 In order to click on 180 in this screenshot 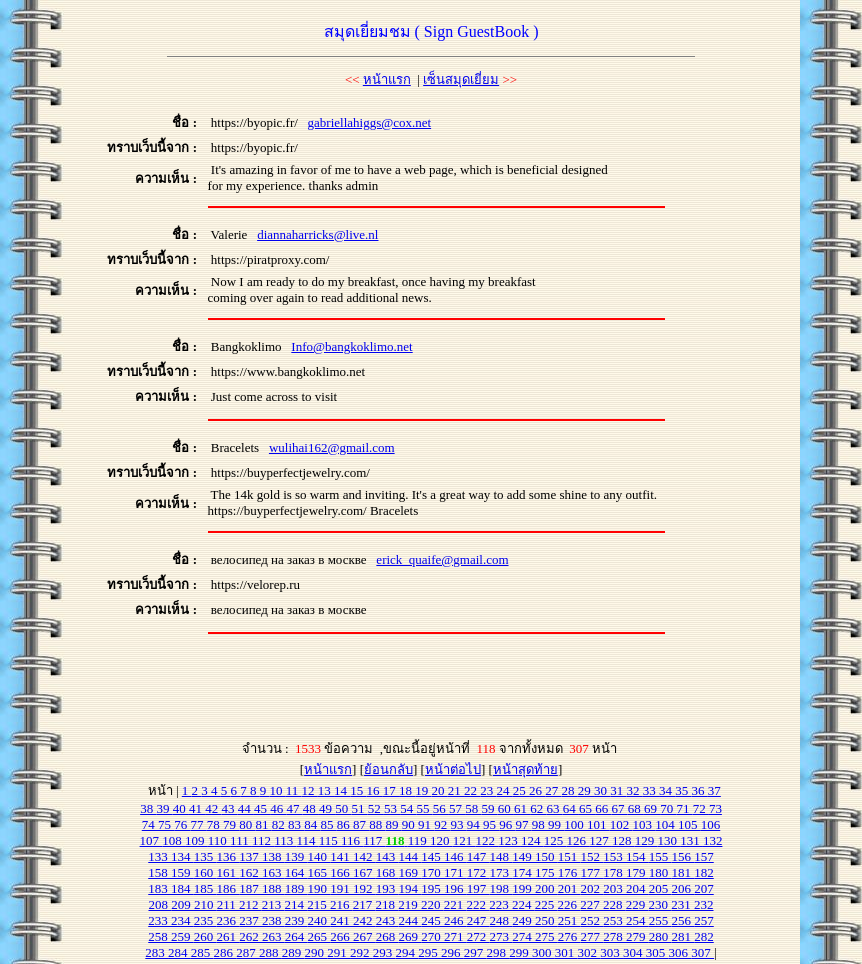, I will do `click(660, 872)`.